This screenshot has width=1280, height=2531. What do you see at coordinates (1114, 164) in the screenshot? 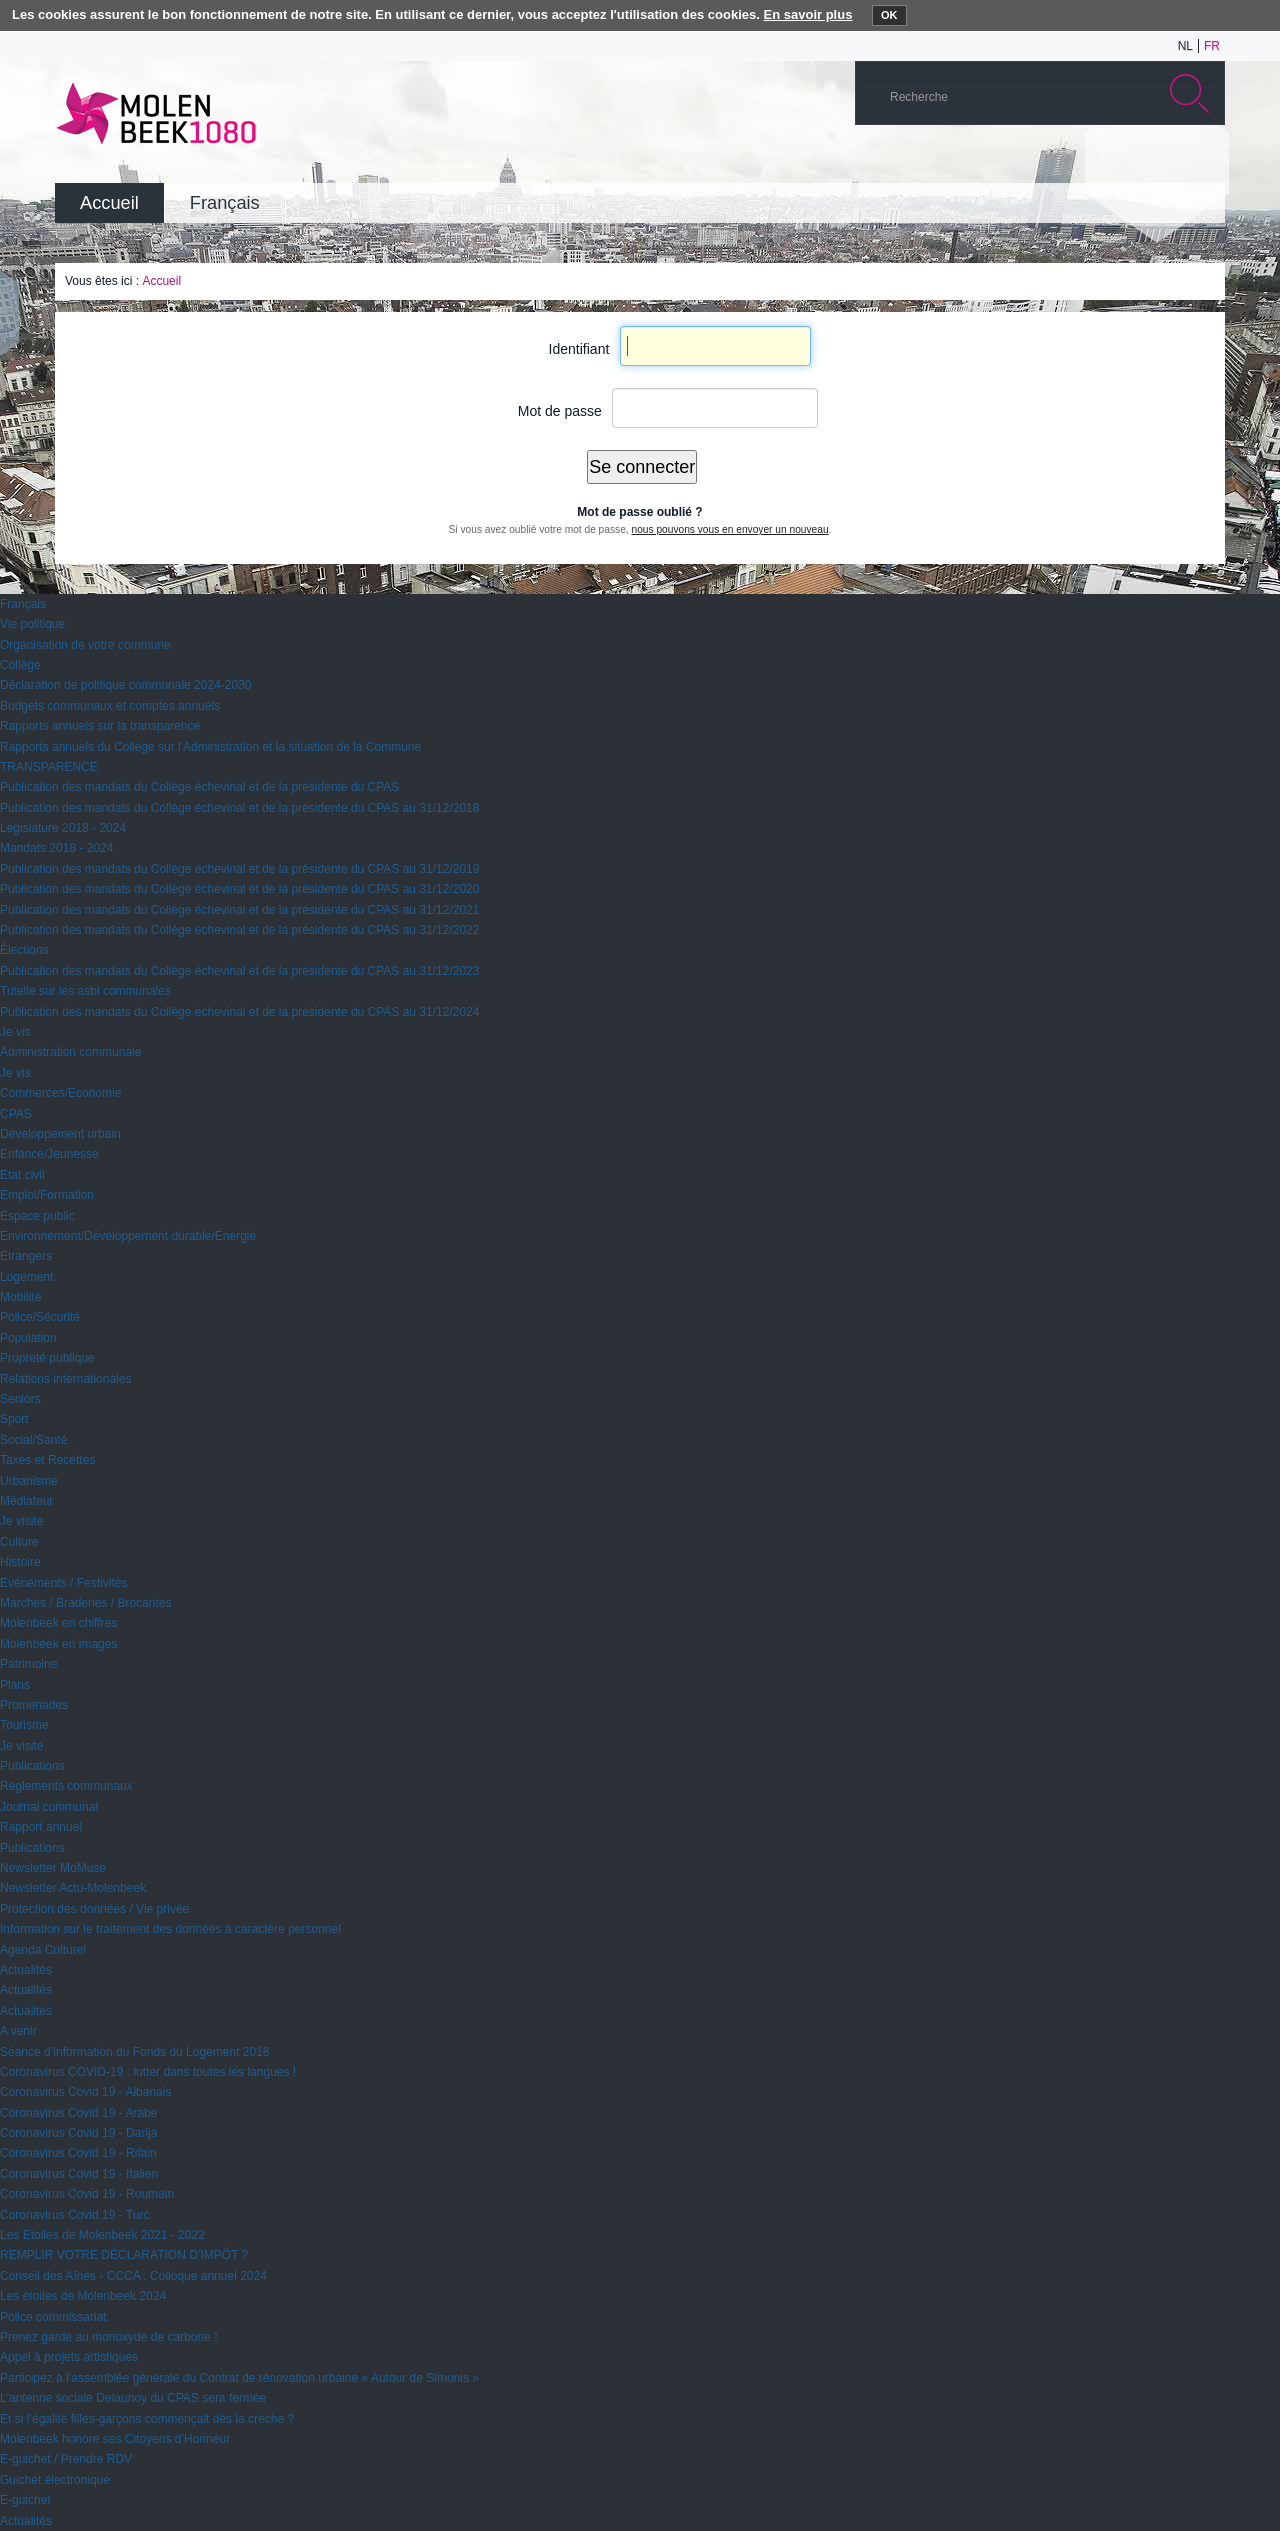
I see `Albums photos` at bounding box center [1114, 164].